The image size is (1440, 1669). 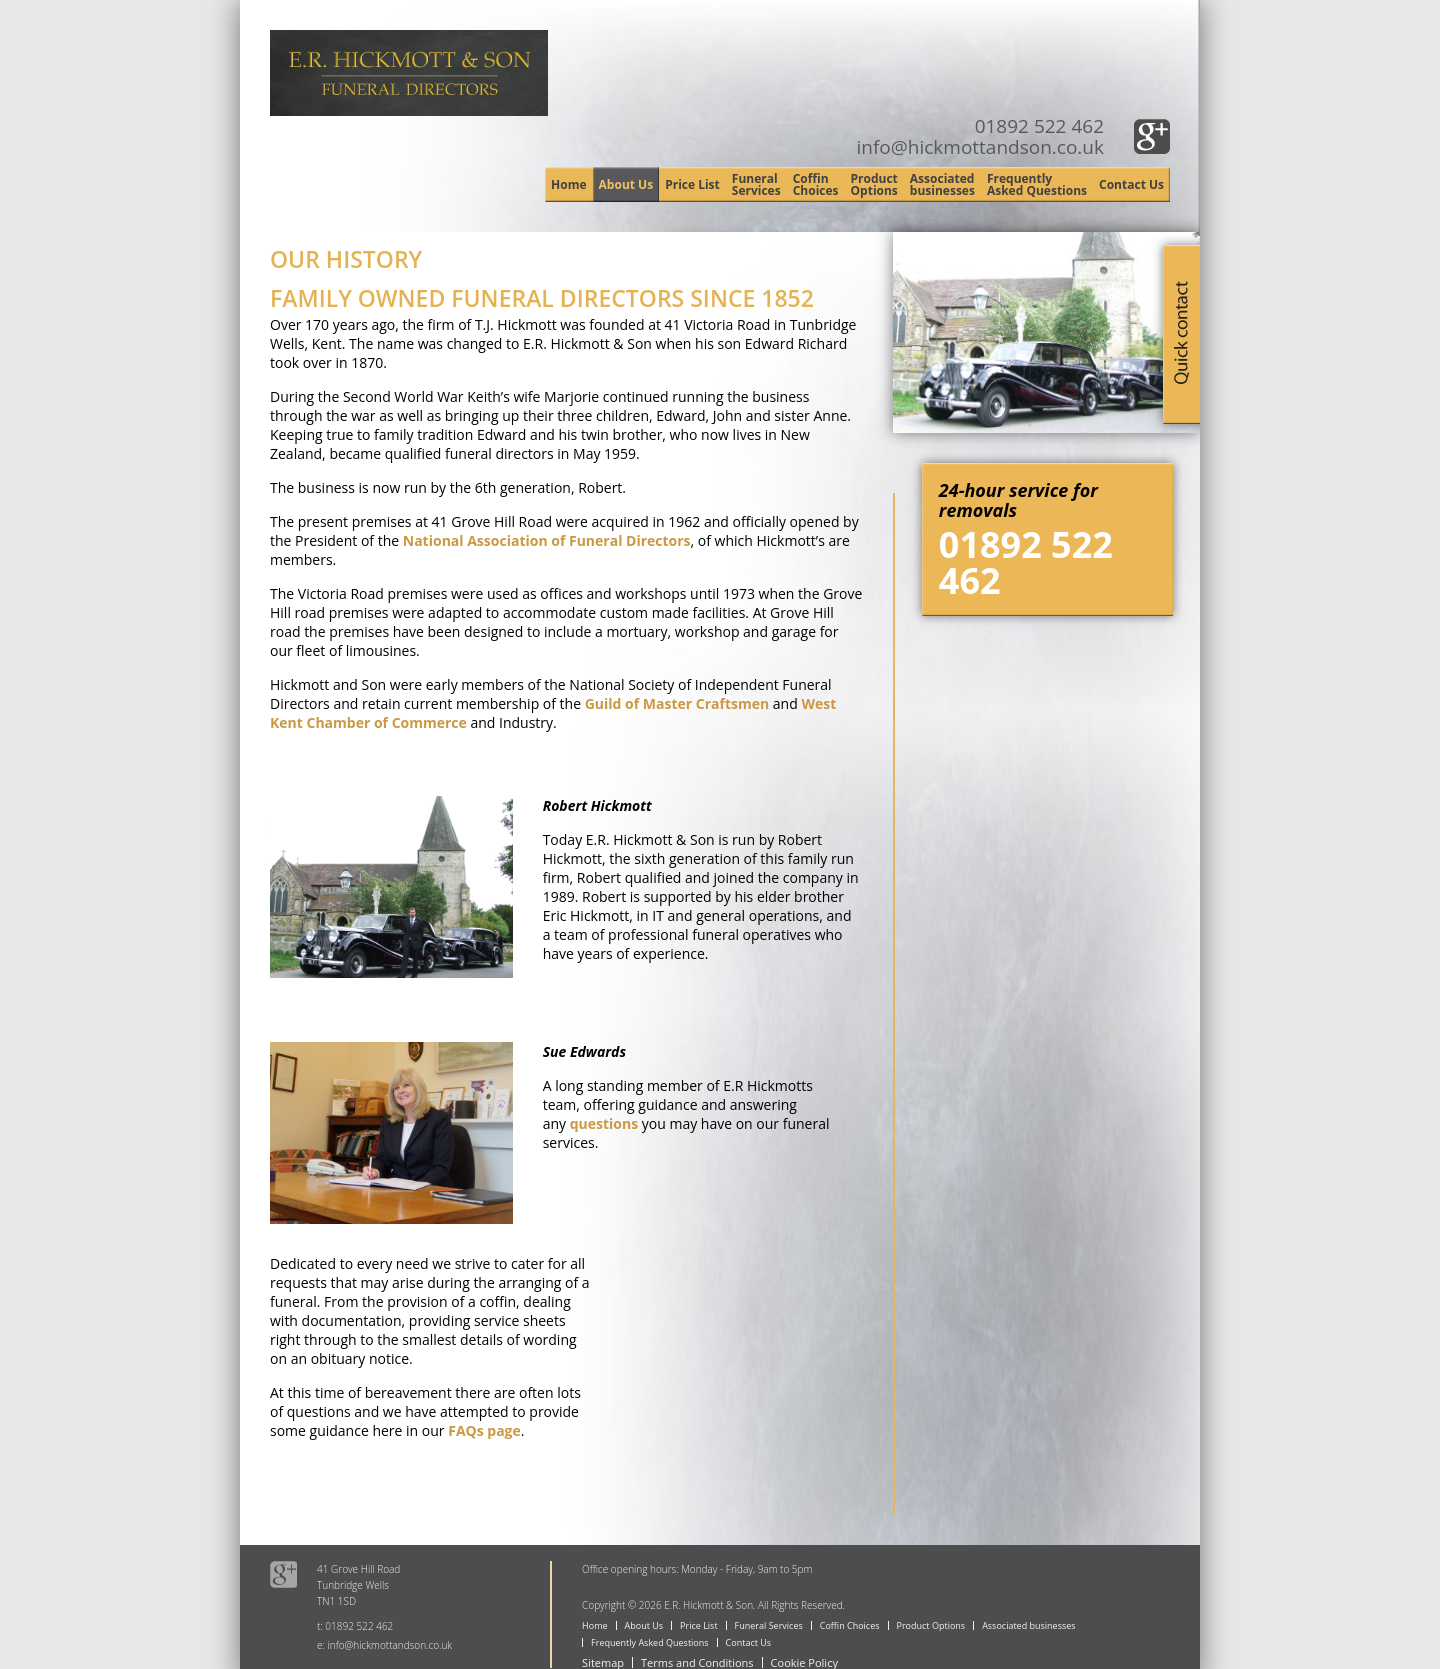 What do you see at coordinates (874, 184) in the screenshot?
I see `Product Options` at bounding box center [874, 184].